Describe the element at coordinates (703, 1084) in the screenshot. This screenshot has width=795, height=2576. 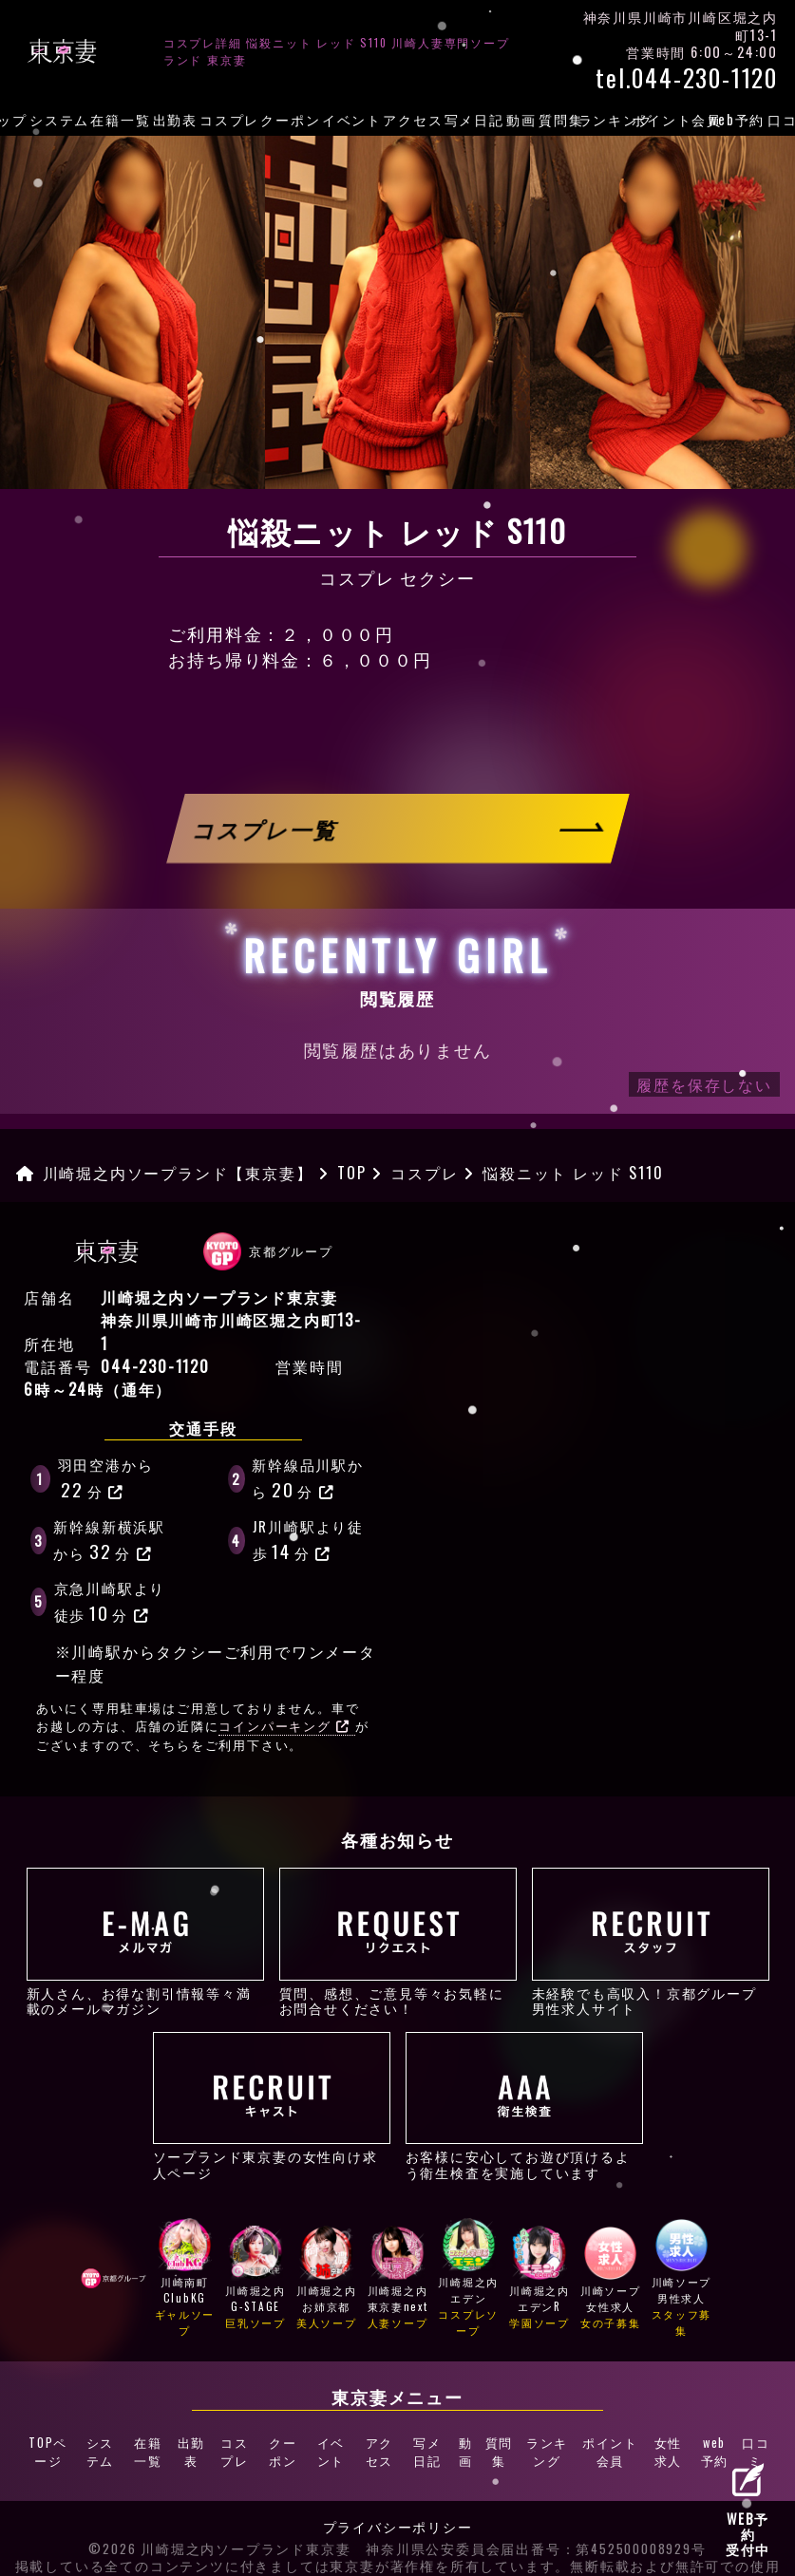
I see `履歴を保存しない` at that location.